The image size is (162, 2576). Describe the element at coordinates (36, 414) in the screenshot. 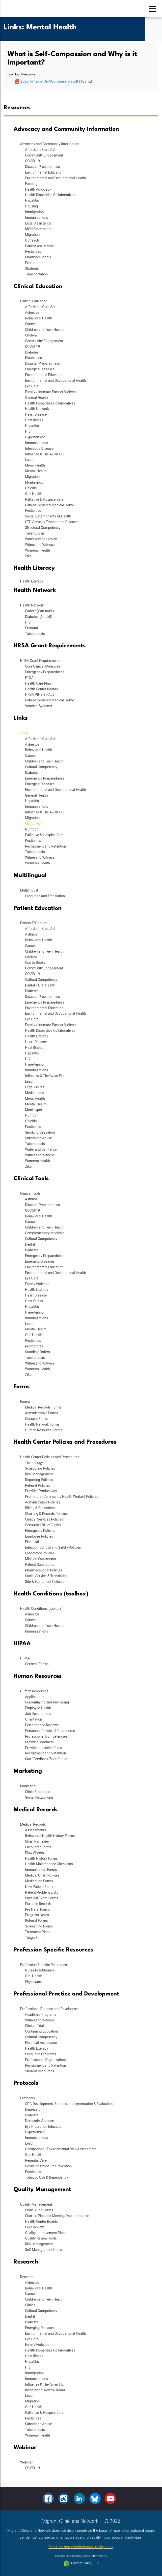

I see `Heart Disease` at that location.